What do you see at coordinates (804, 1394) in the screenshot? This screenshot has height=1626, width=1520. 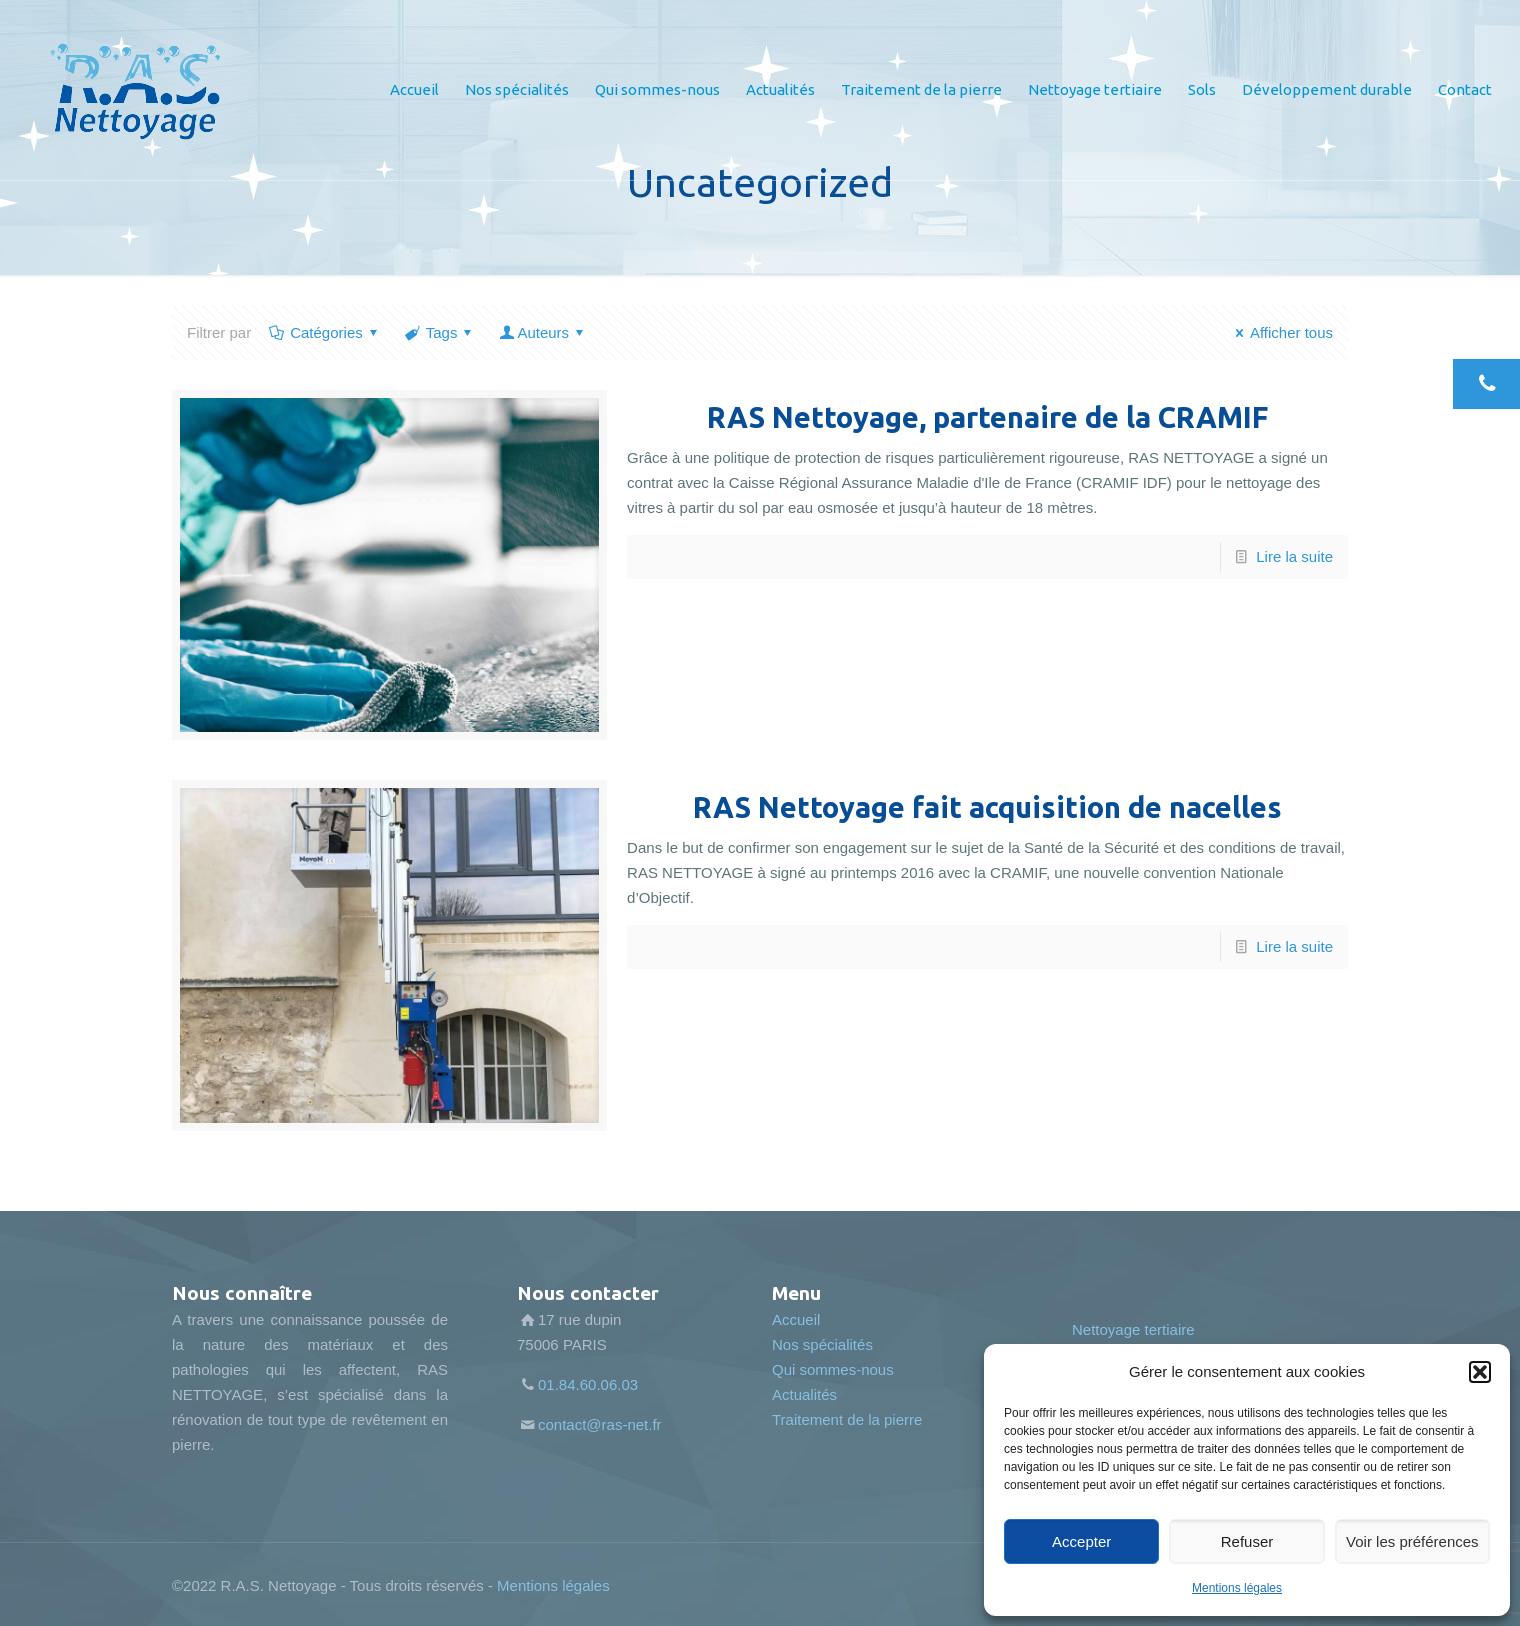 I see `Actualités` at bounding box center [804, 1394].